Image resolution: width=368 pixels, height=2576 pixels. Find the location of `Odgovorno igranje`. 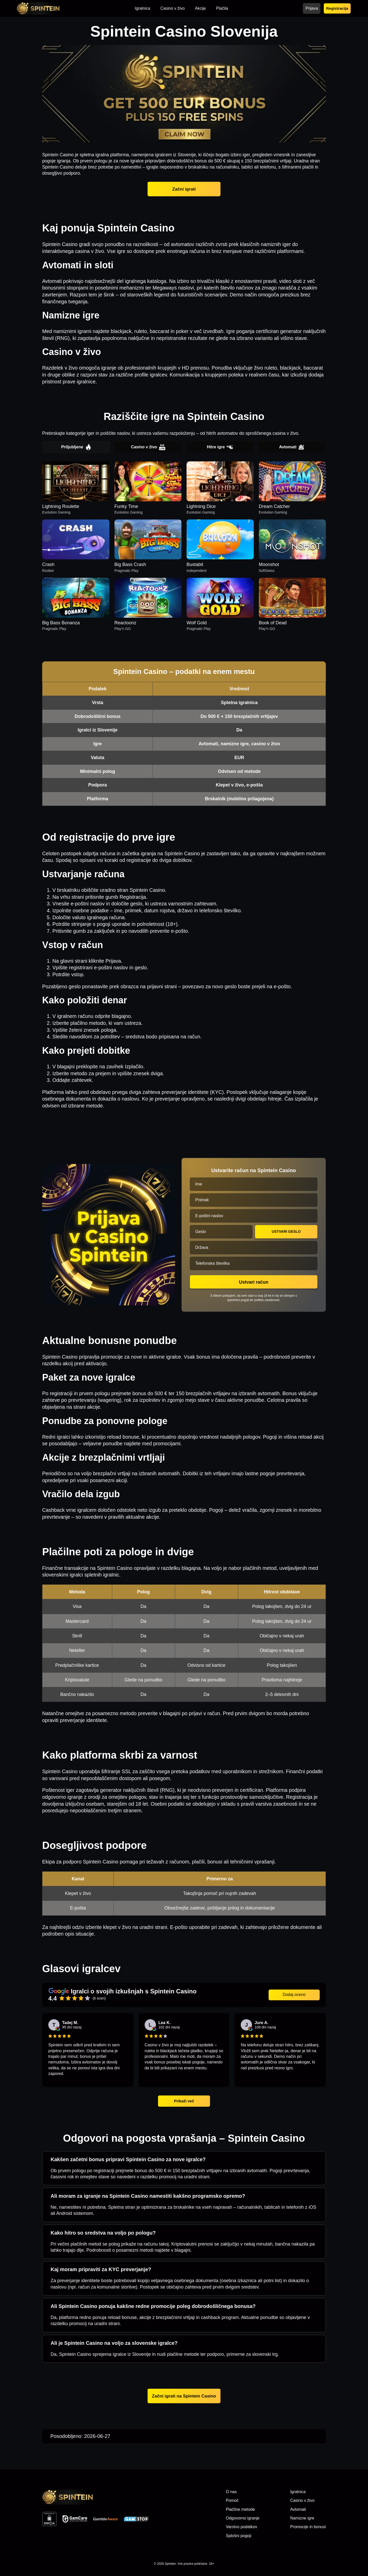

Odgovorno igranje is located at coordinates (243, 2518).